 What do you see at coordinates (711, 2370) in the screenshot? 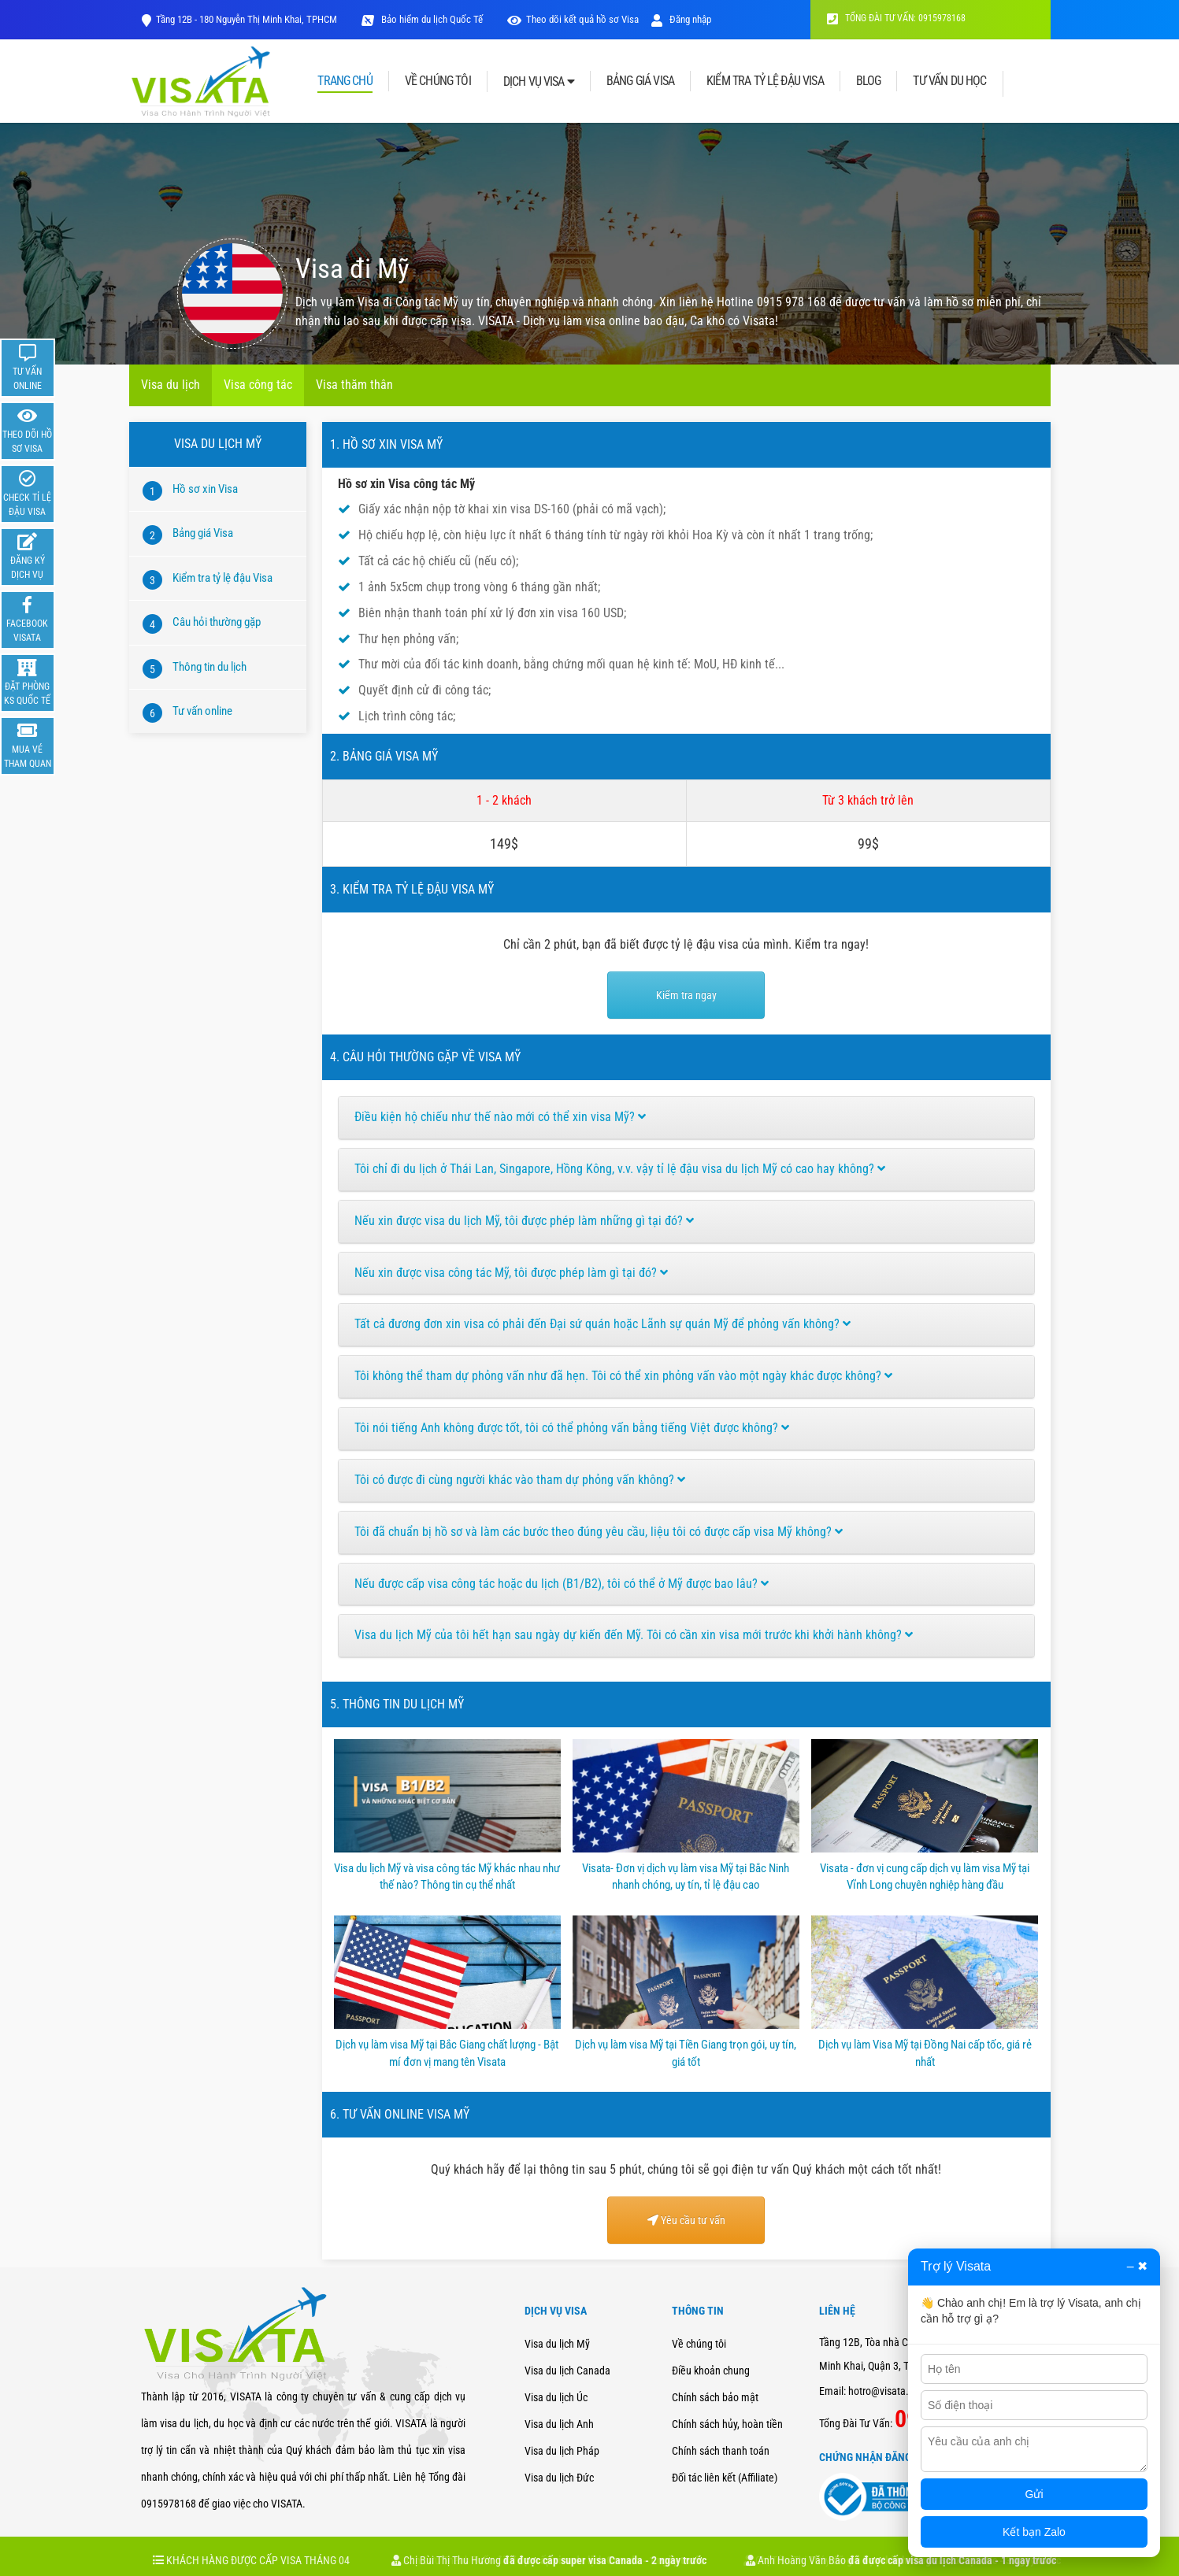
I see `Điều khoản chung` at bounding box center [711, 2370].